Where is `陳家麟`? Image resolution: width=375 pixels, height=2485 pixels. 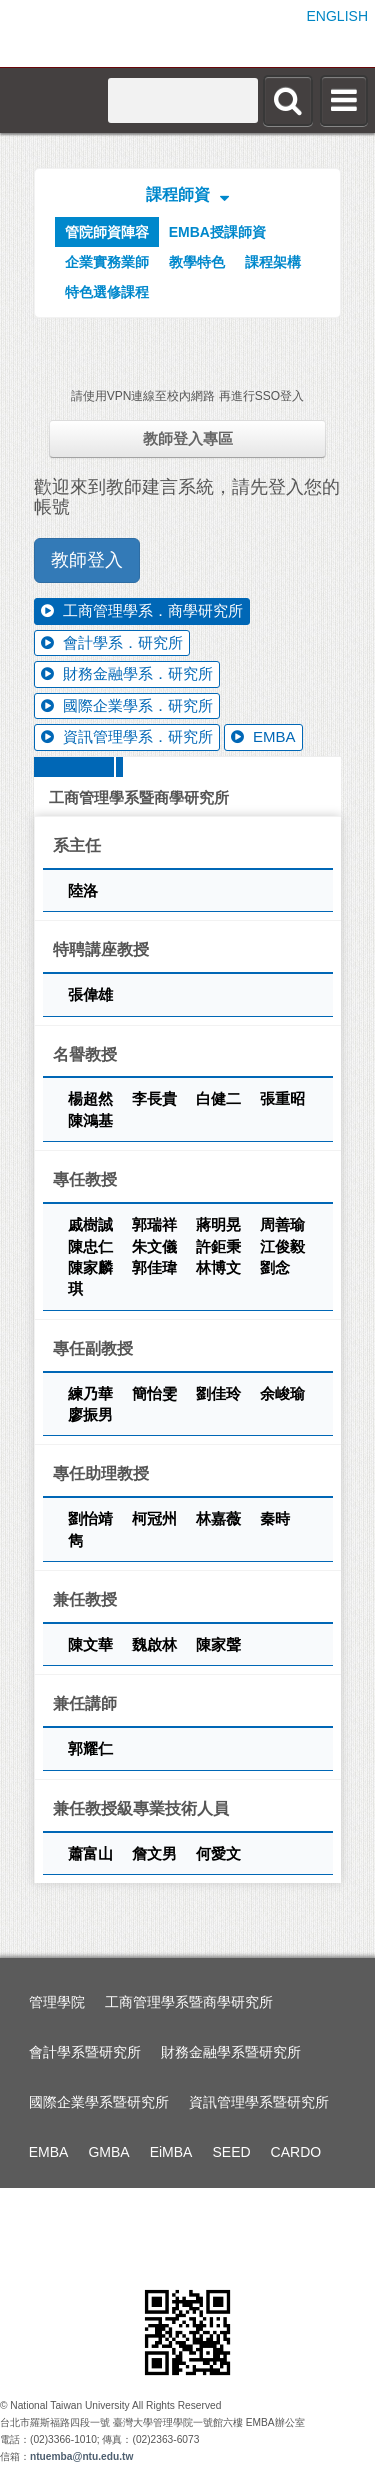 陳家麟 is located at coordinates (92, 1267).